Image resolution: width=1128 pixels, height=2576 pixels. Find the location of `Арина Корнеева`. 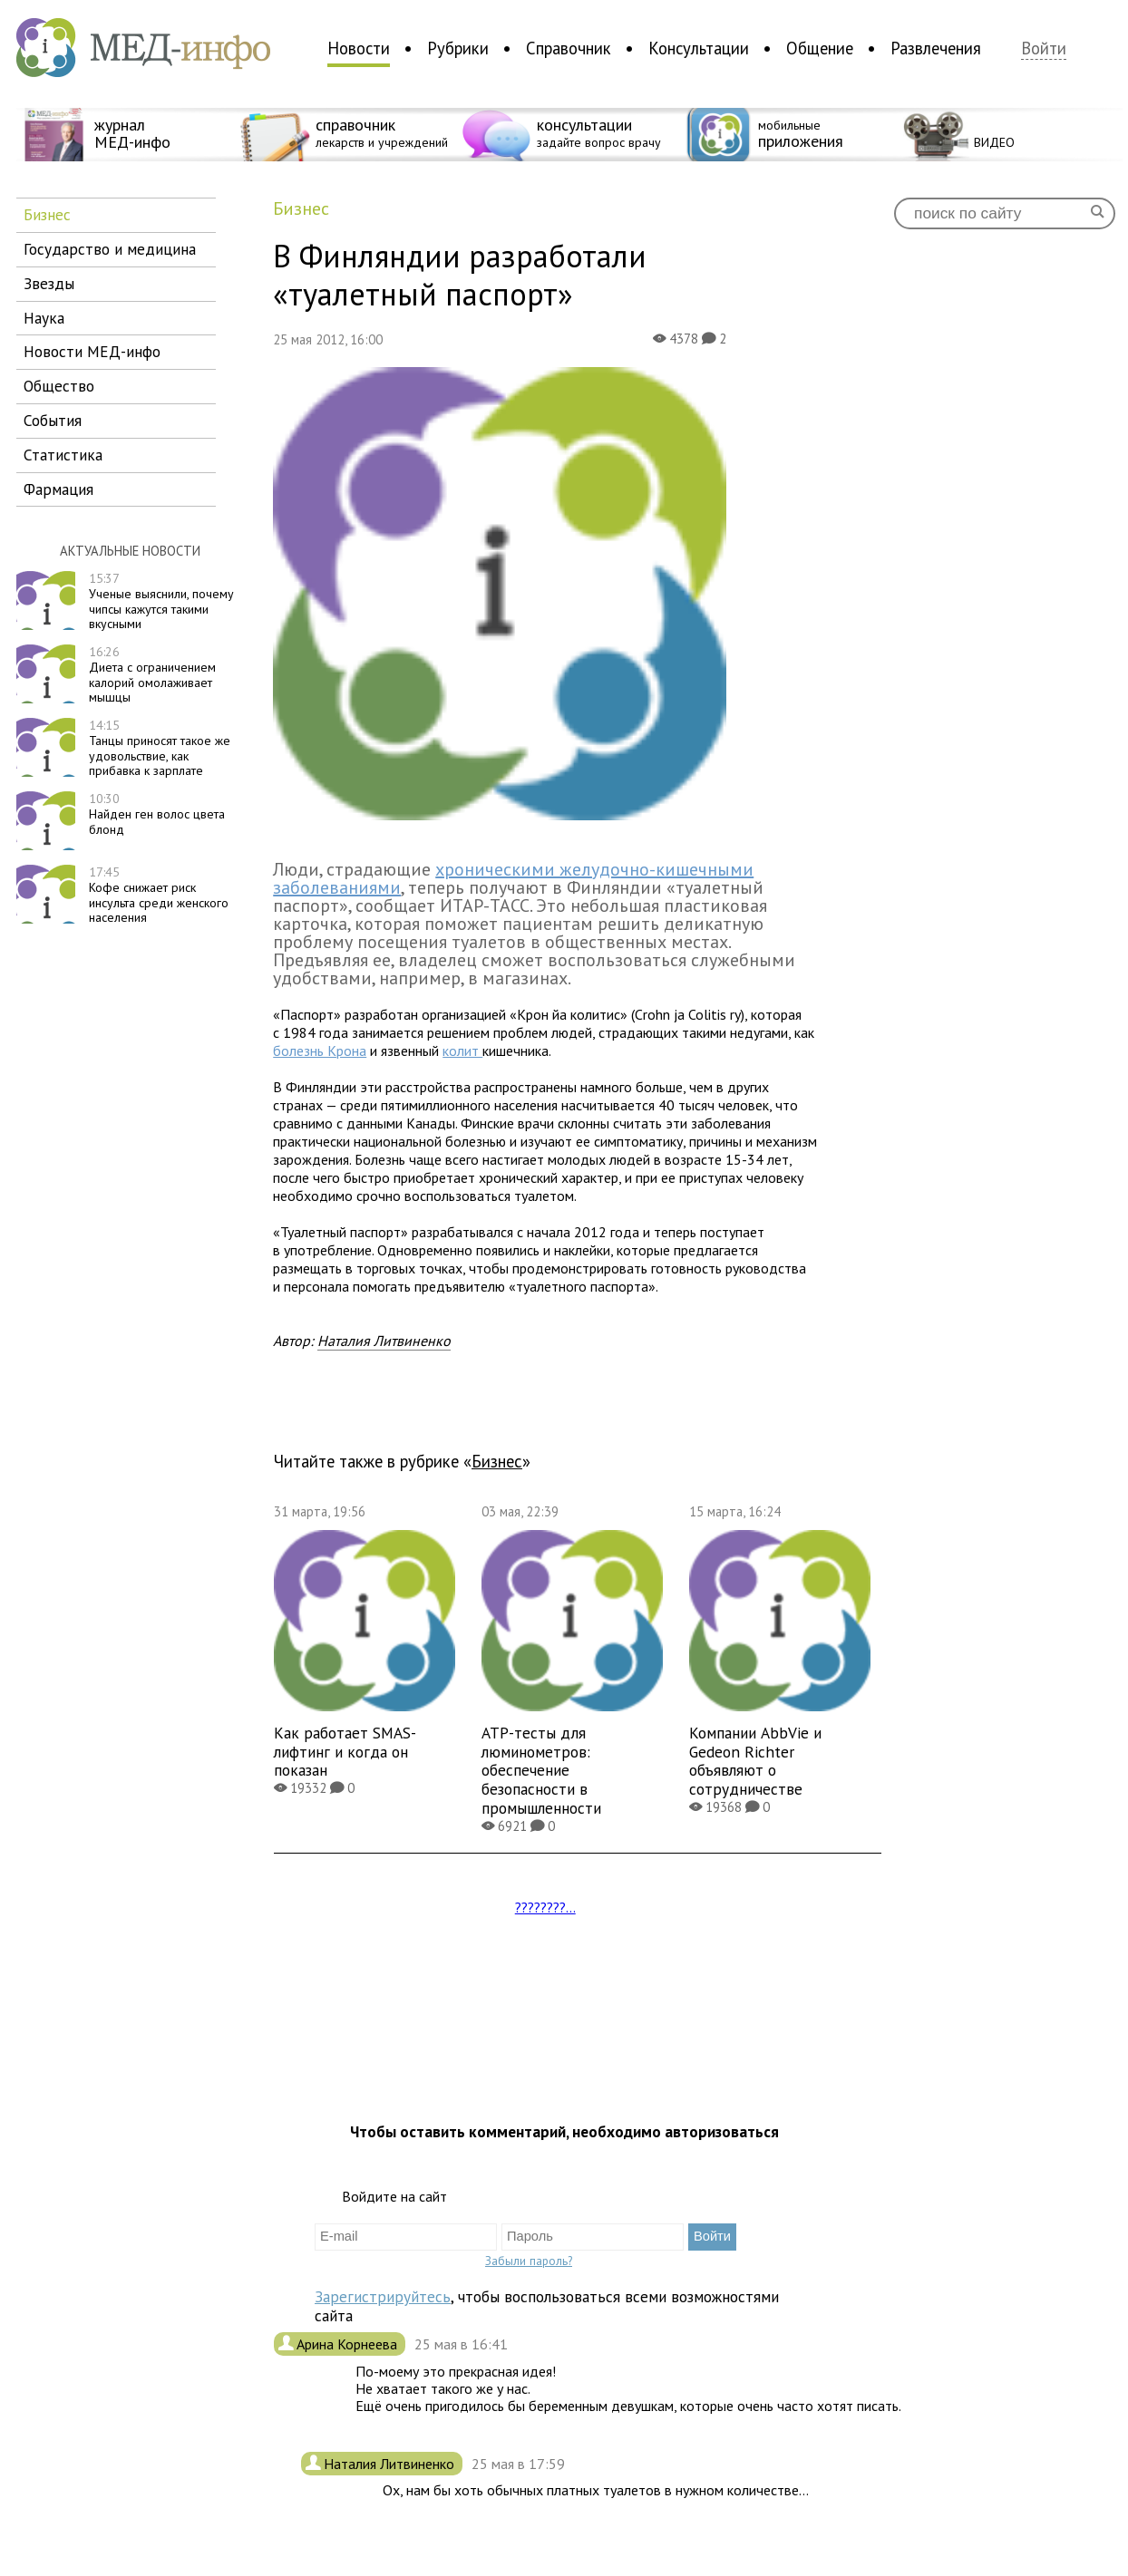

Арина Корнеева is located at coordinates (349, 2344).